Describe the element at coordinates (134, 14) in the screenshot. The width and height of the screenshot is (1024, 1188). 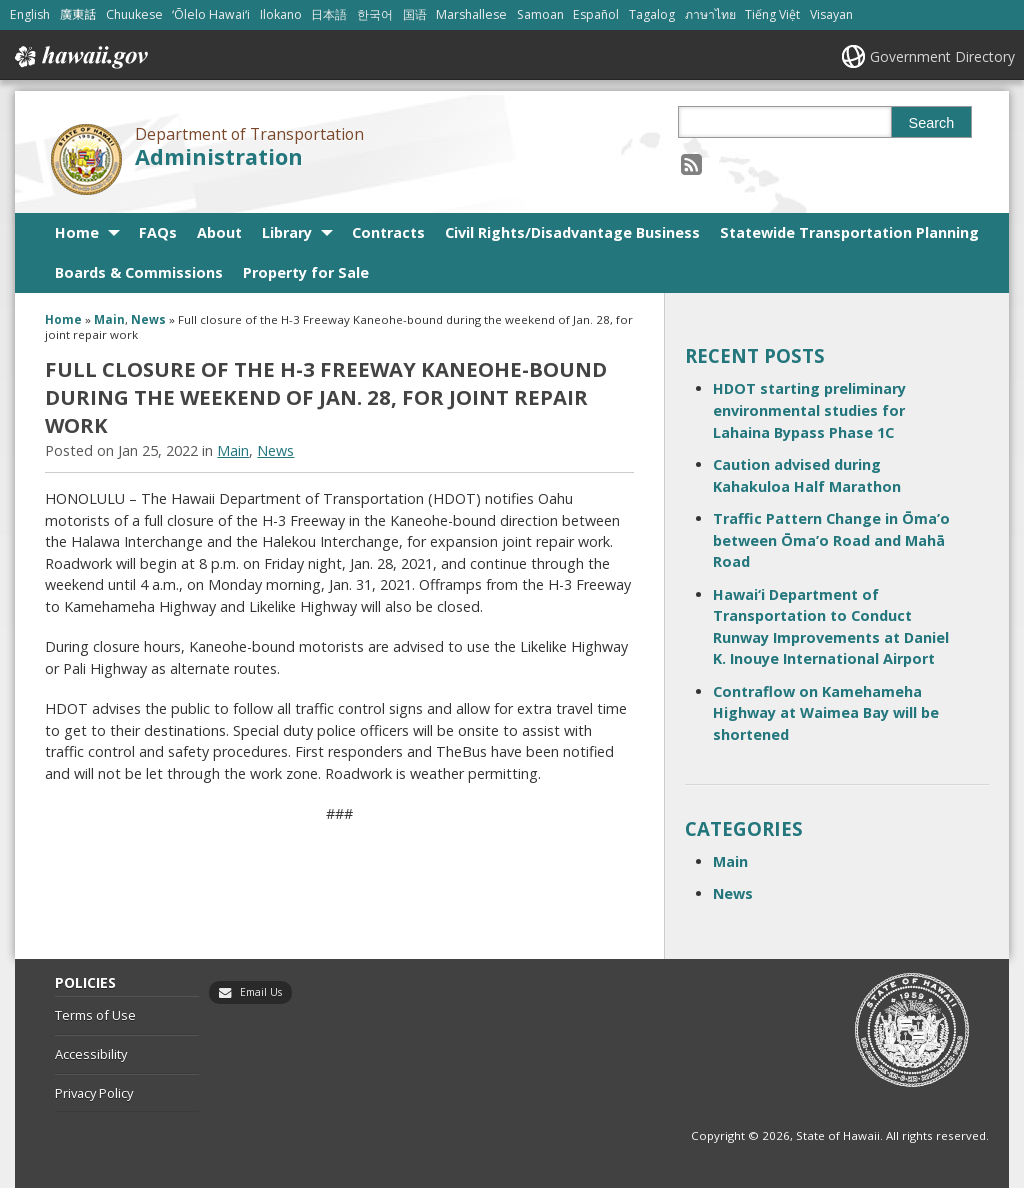
I see `Chuukese [Open Chuukese/chuukese content]` at that location.